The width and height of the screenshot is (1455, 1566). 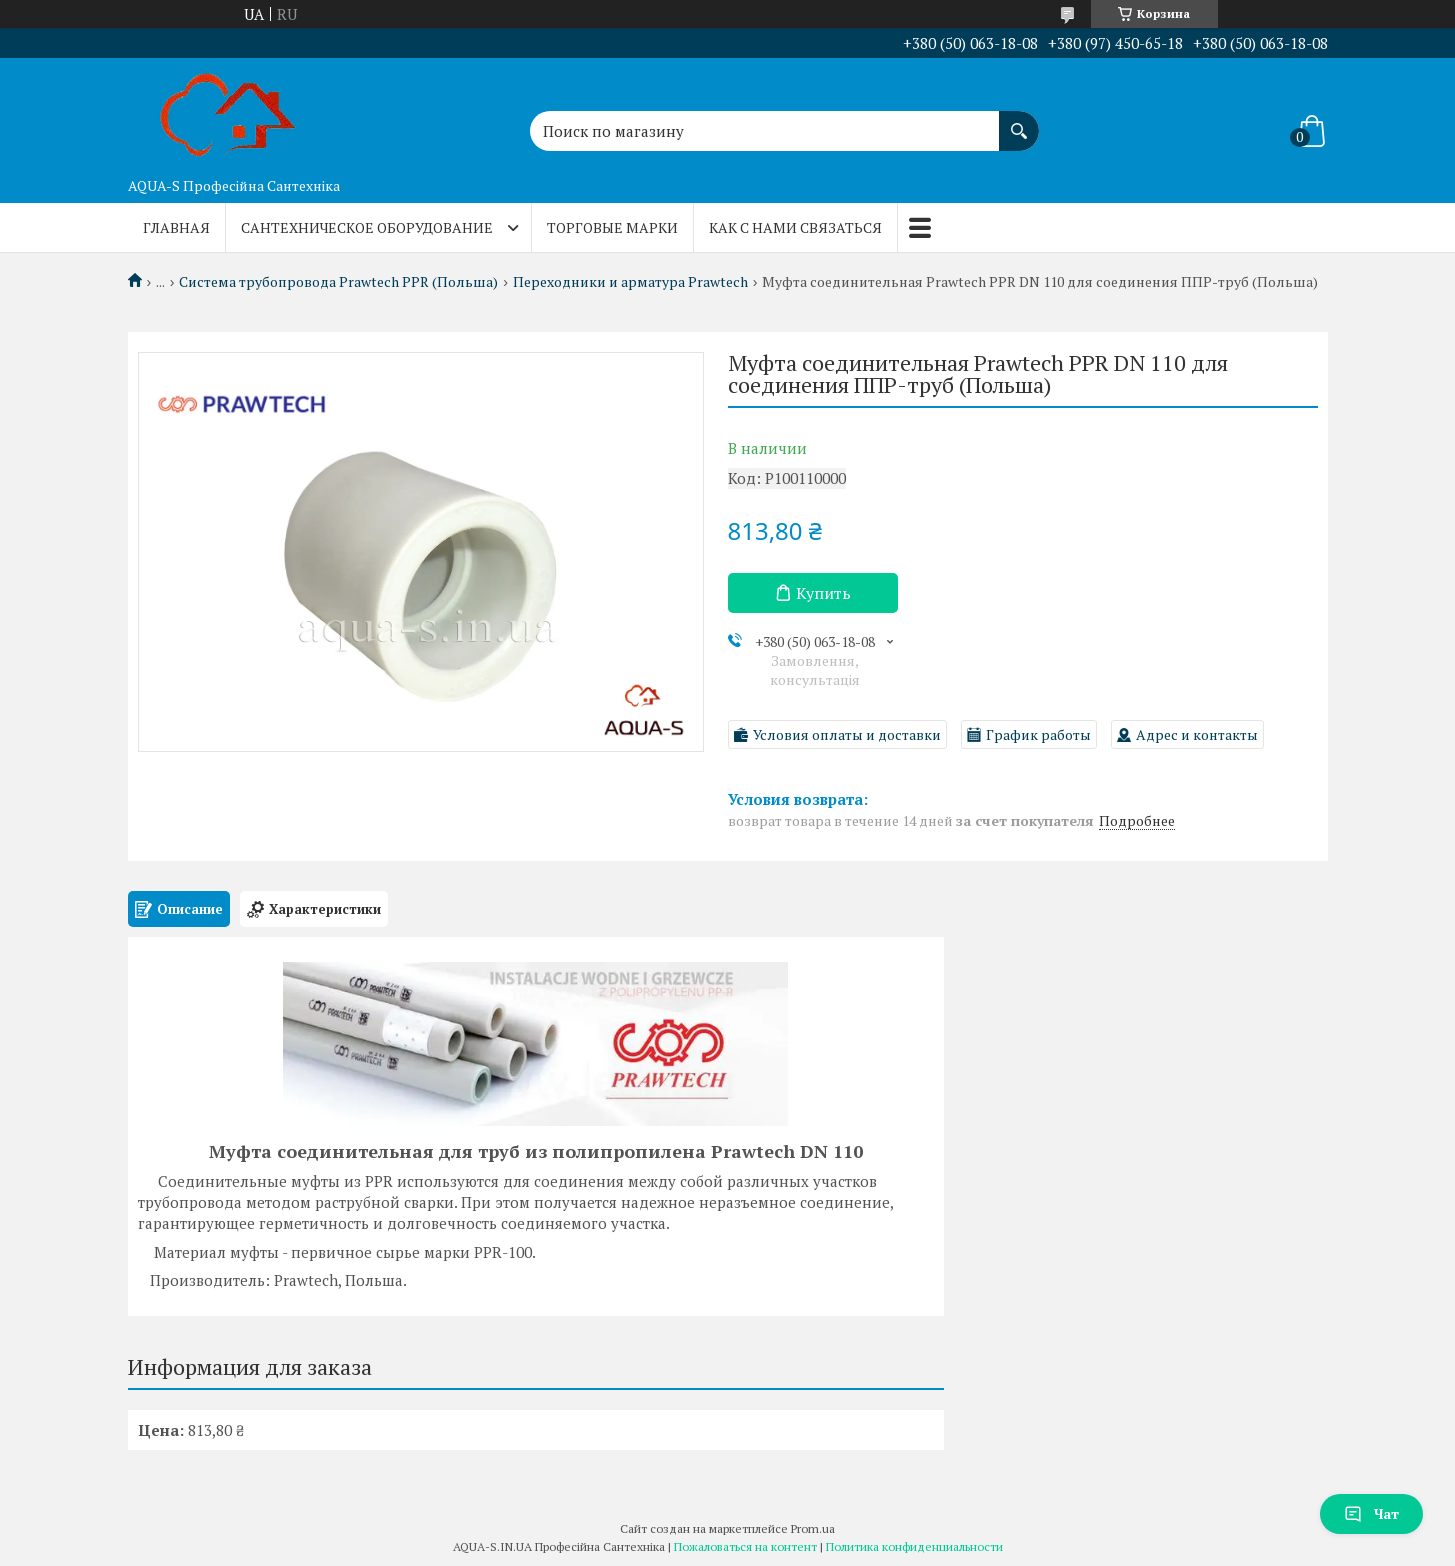 What do you see at coordinates (1019, 121) in the screenshot?
I see `[Искать]` at bounding box center [1019, 121].